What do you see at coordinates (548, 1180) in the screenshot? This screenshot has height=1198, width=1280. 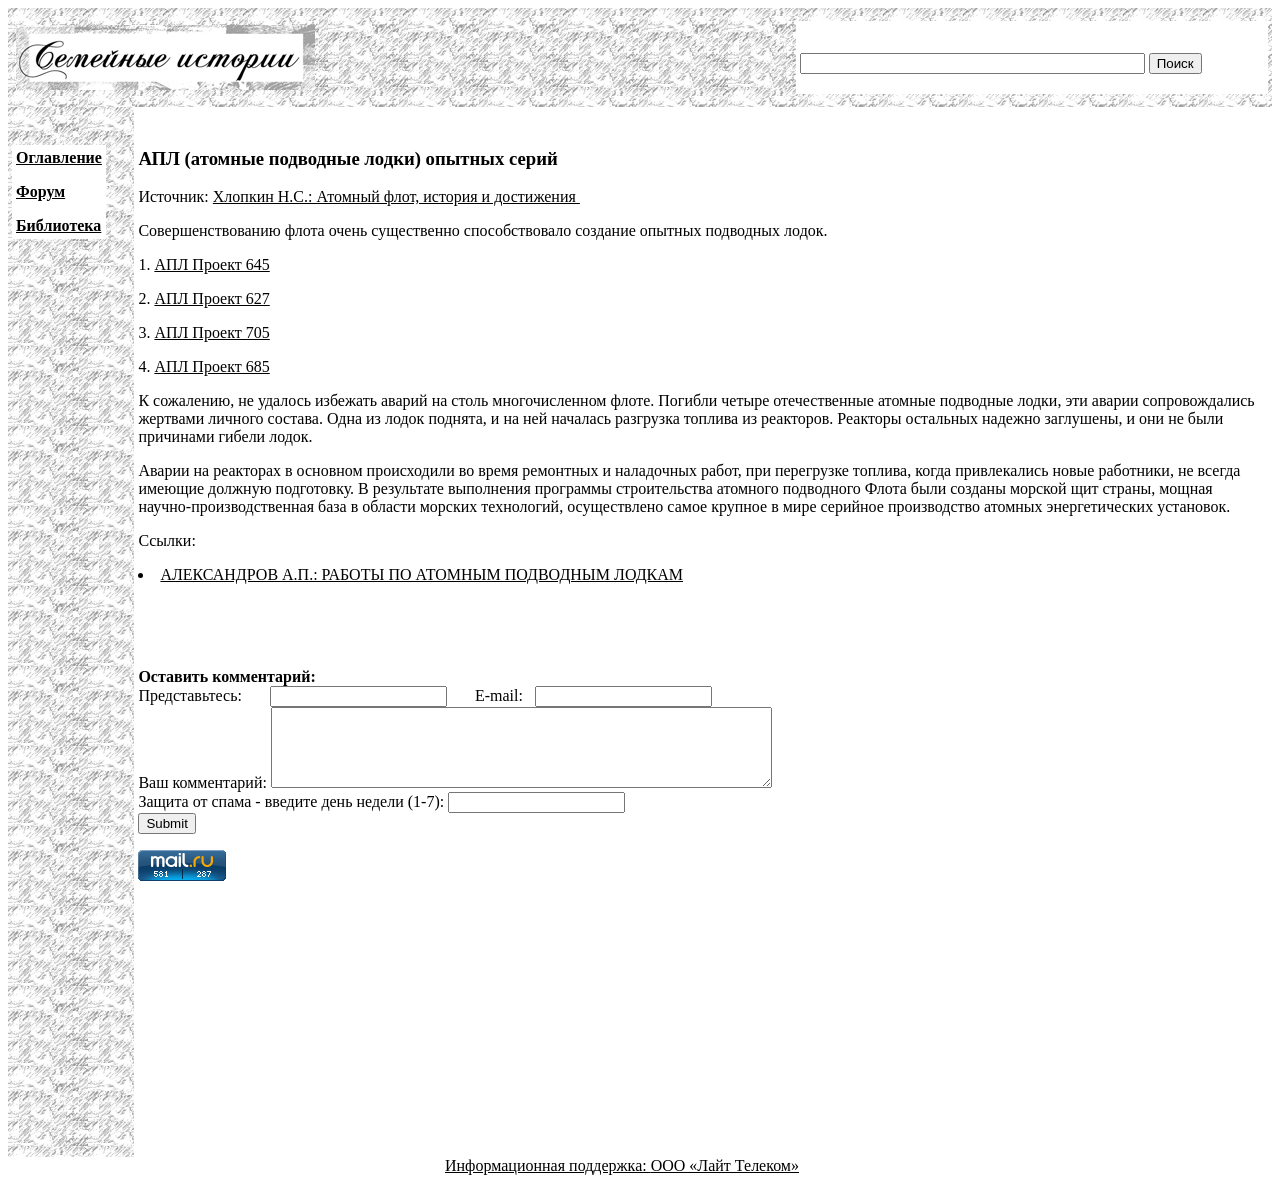 I see `Информационная поддержка:` at bounding box center [548, 1180].